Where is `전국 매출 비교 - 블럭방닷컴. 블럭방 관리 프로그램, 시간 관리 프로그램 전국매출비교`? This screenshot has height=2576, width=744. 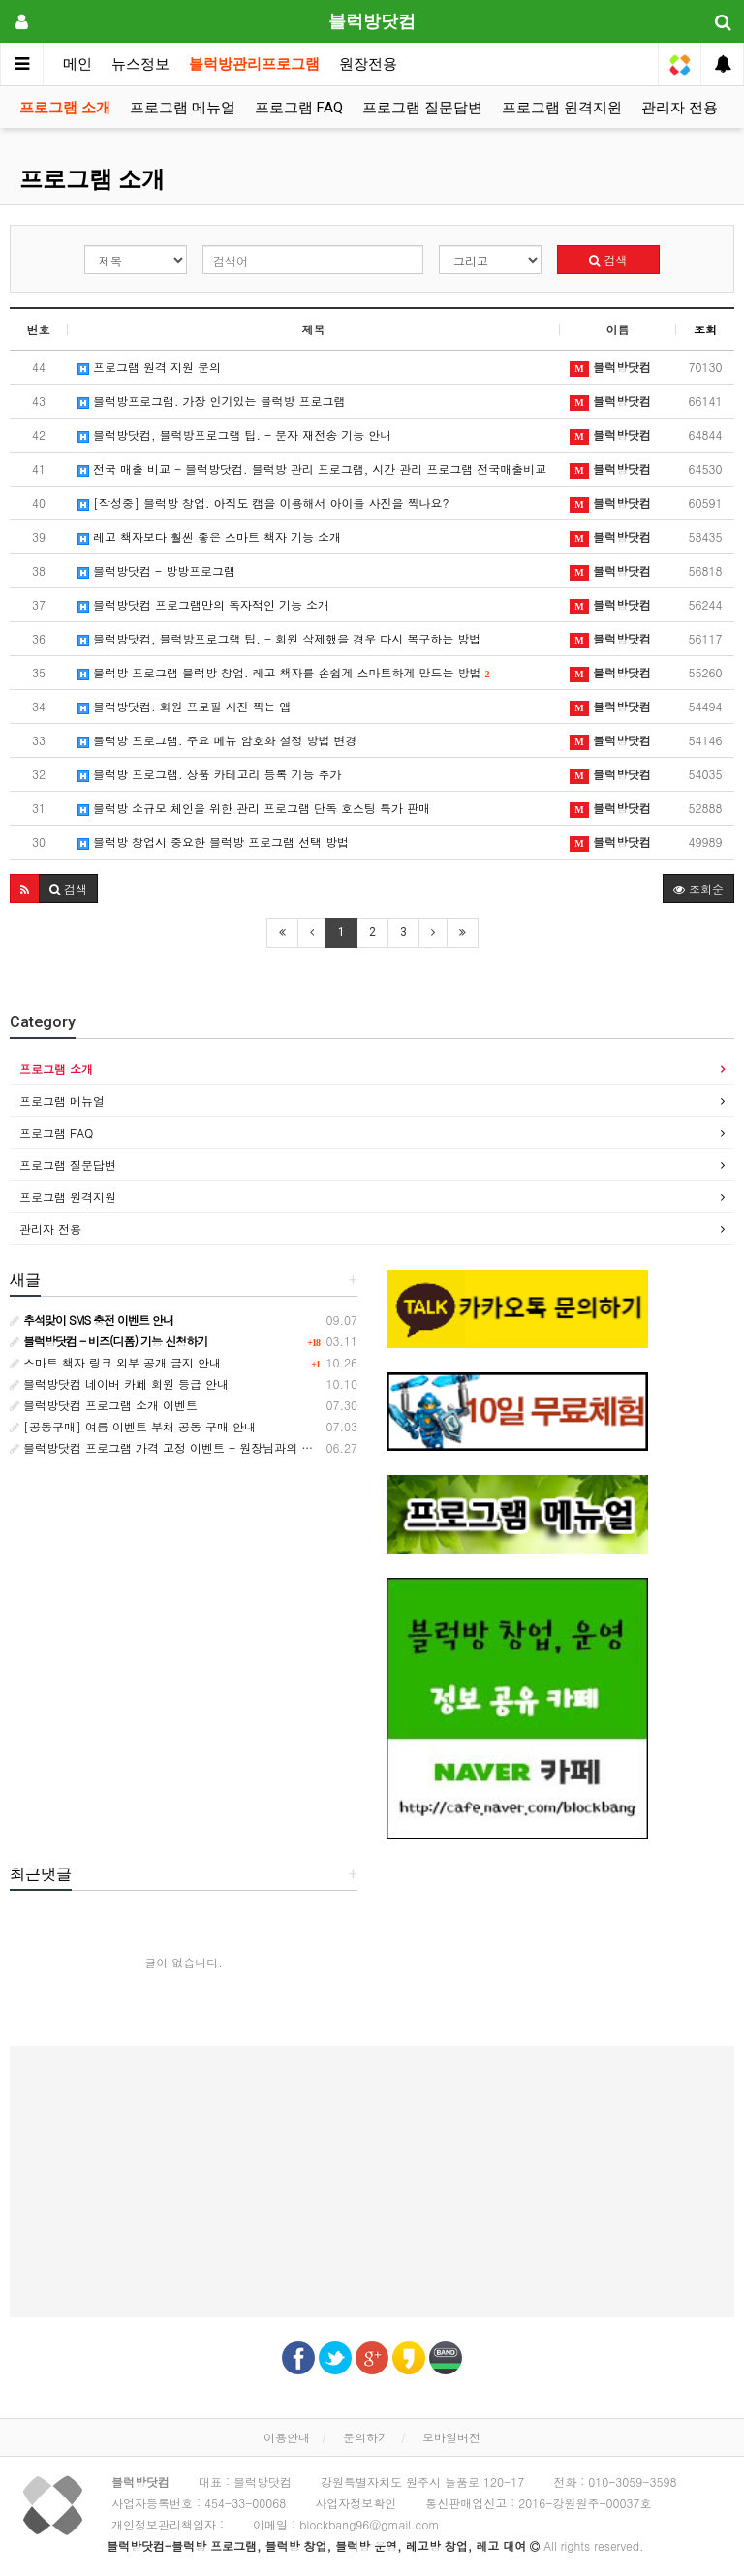
전국 매출 비교 - 블럭방닷컴. 블럭방 관리 프로그램, 시간 관리 프로그램 전국매출비교 is located at coordinates (312, 468).